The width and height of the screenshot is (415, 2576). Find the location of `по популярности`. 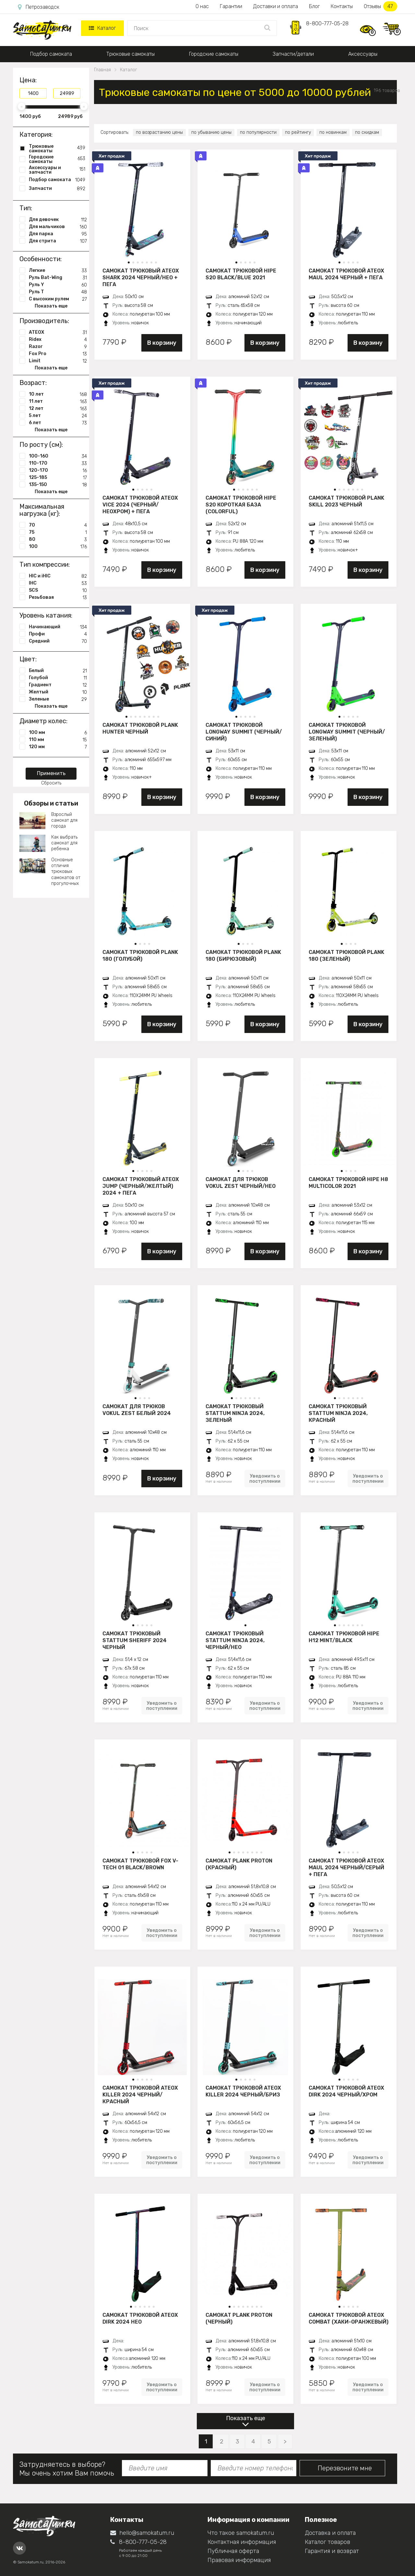

по популярности is located at coordinates (258, 132).